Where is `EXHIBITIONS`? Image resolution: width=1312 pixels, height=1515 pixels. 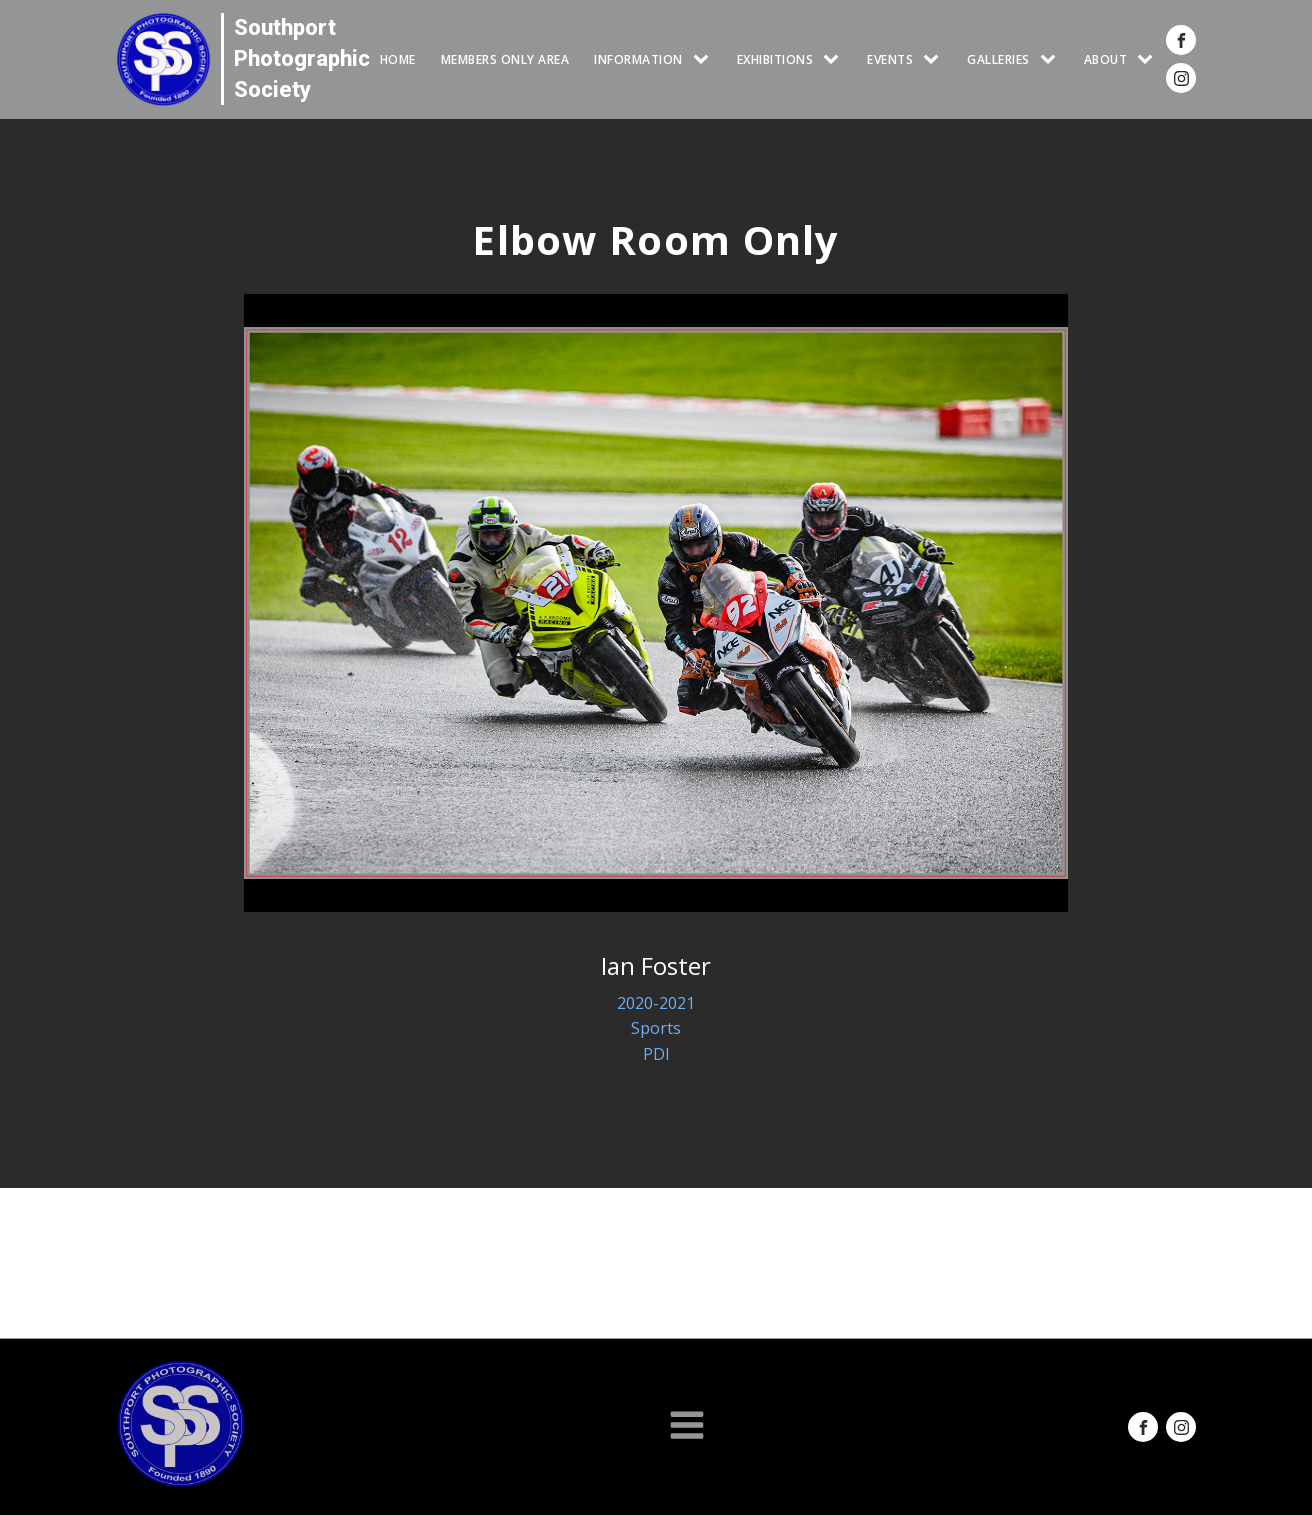 EXHIBITIONS is located at coordinates (775, 59).